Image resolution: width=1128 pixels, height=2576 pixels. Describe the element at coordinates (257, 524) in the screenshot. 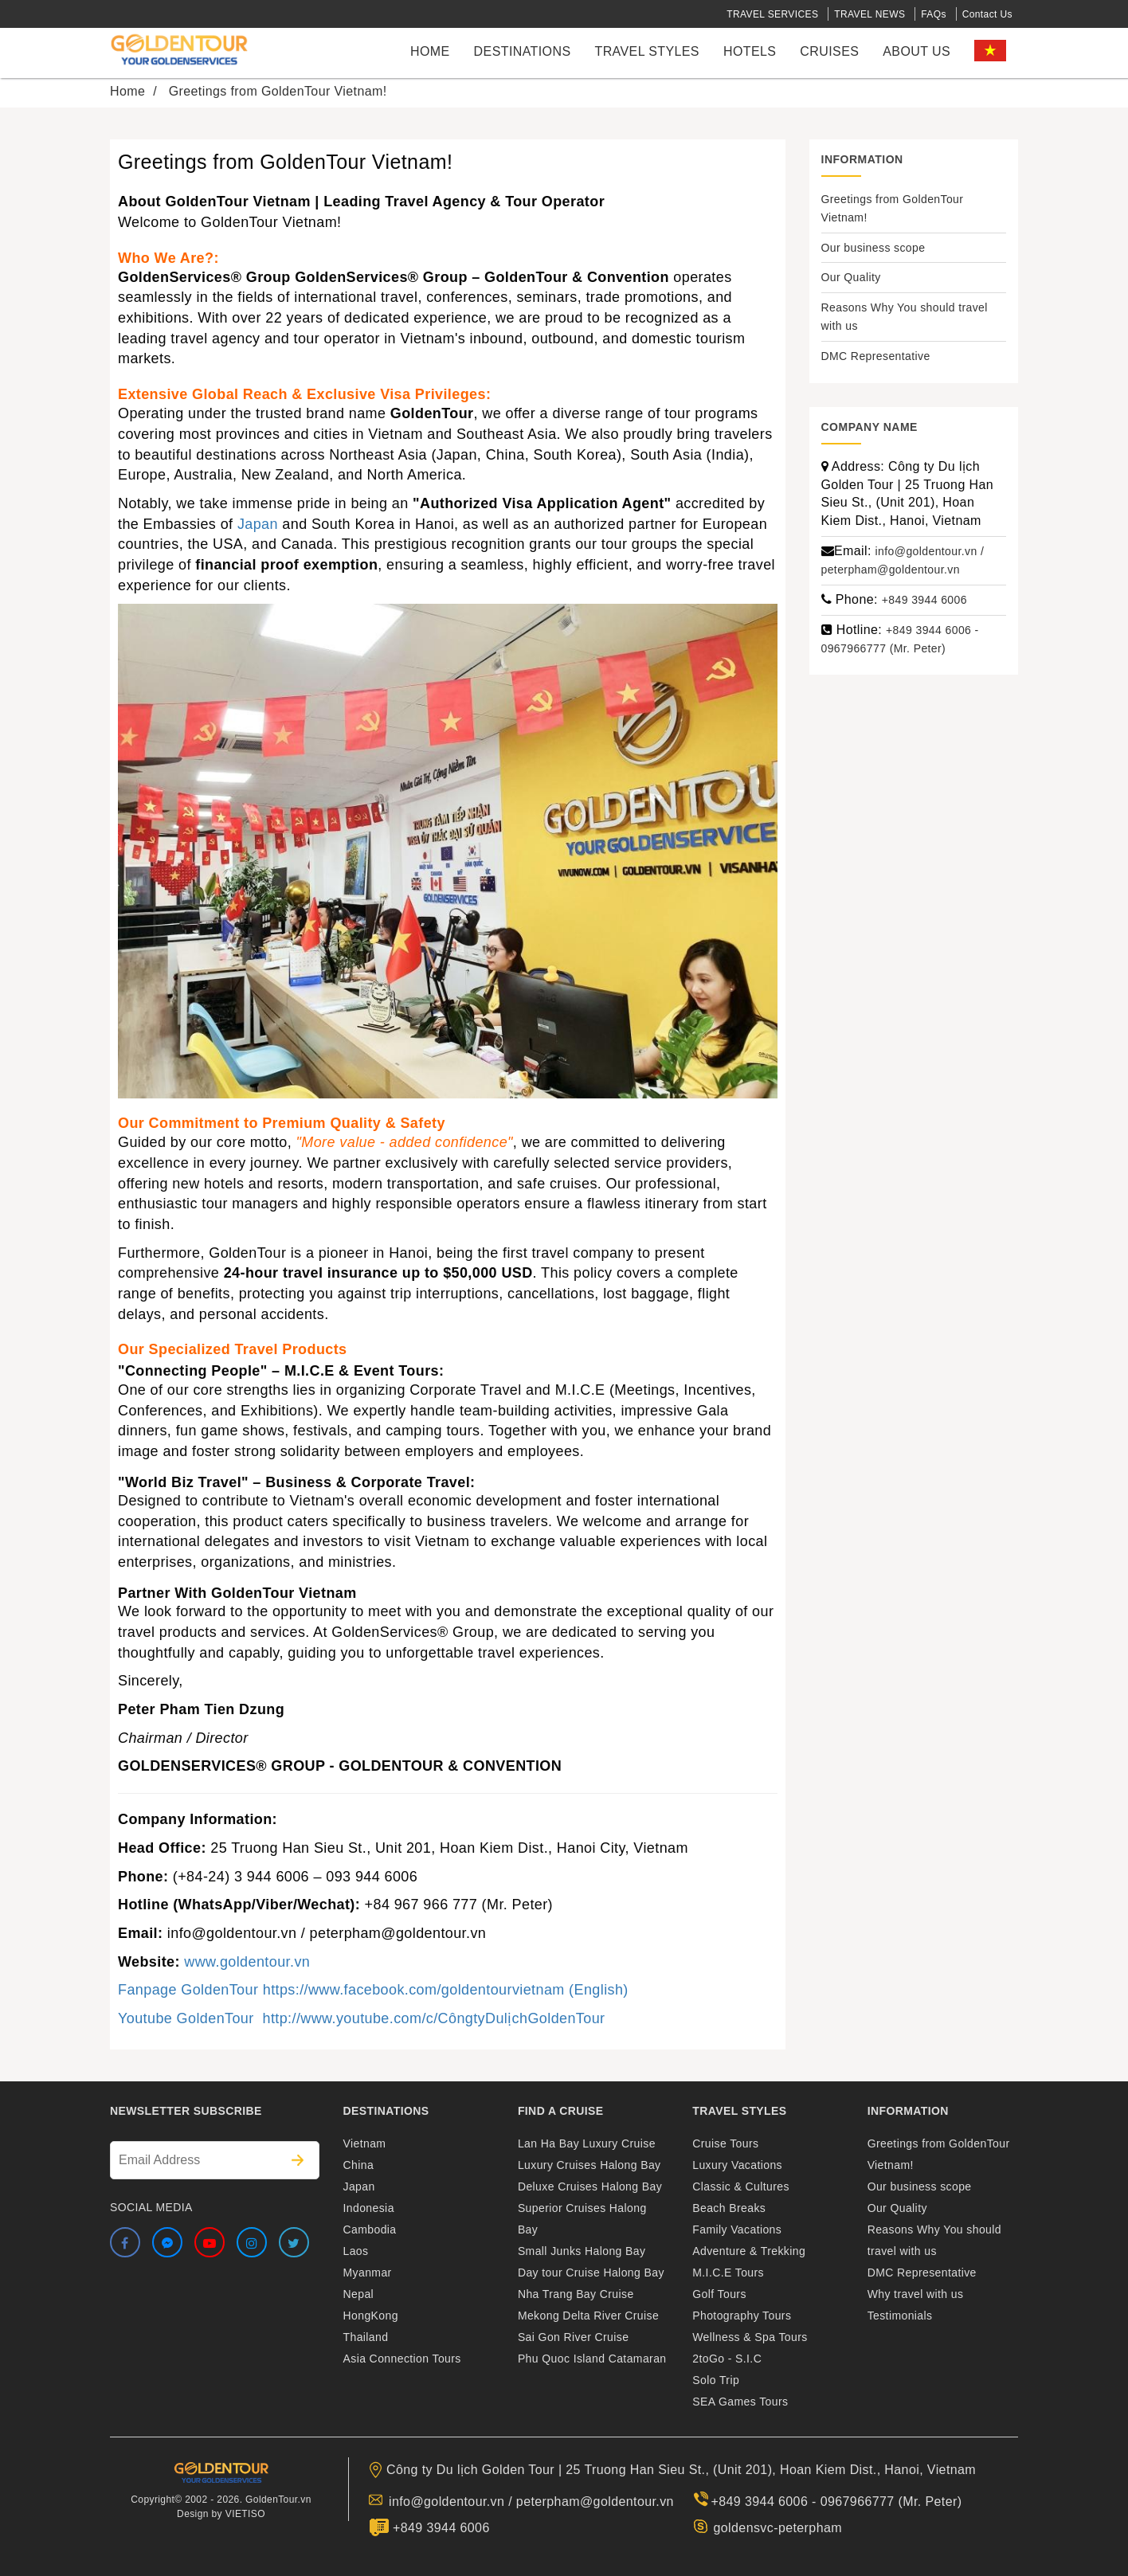

I see `Japan` at that location.